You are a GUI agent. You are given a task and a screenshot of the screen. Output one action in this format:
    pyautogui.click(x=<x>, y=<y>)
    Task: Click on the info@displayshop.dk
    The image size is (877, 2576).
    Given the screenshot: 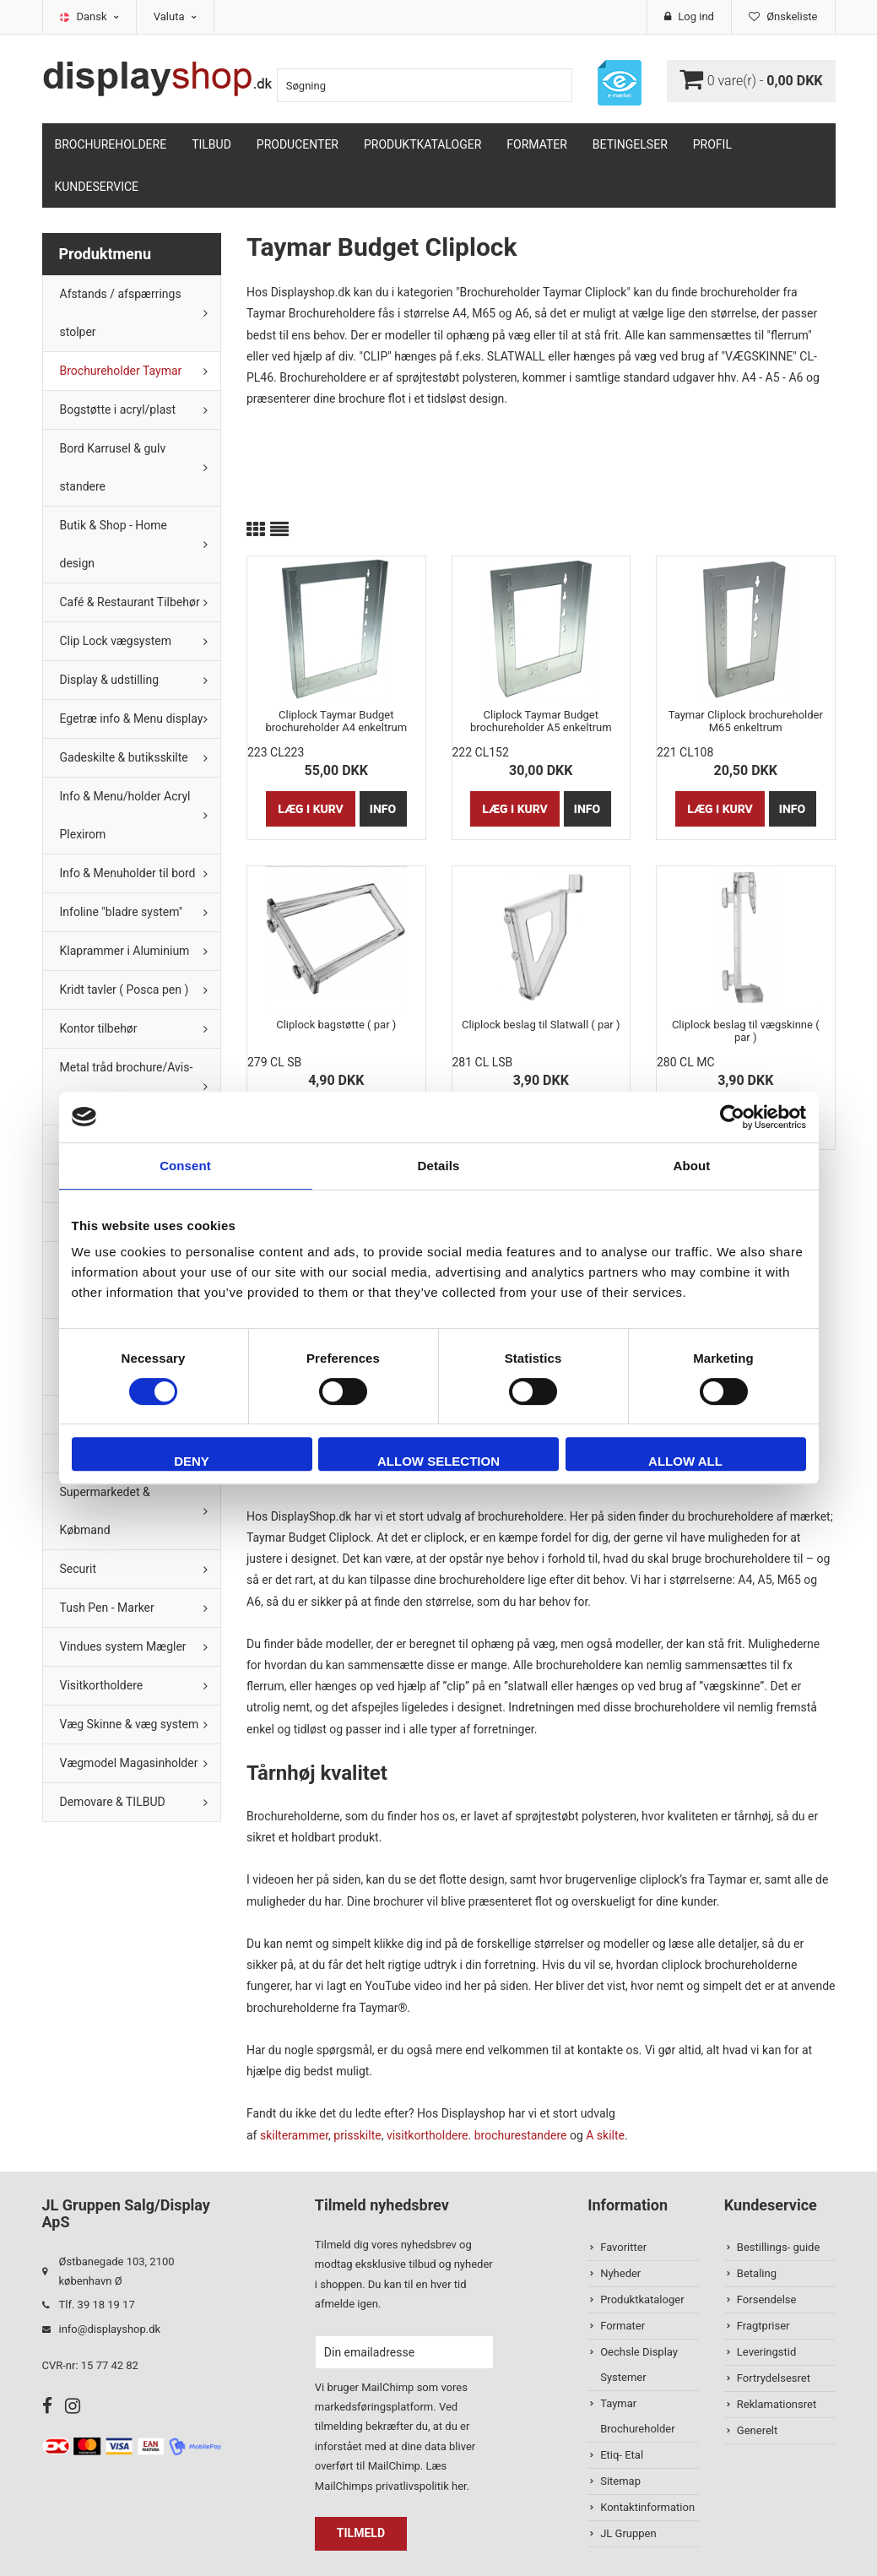 What is the action you would take?
    pyautogui.click(x=110, y=2329)
    